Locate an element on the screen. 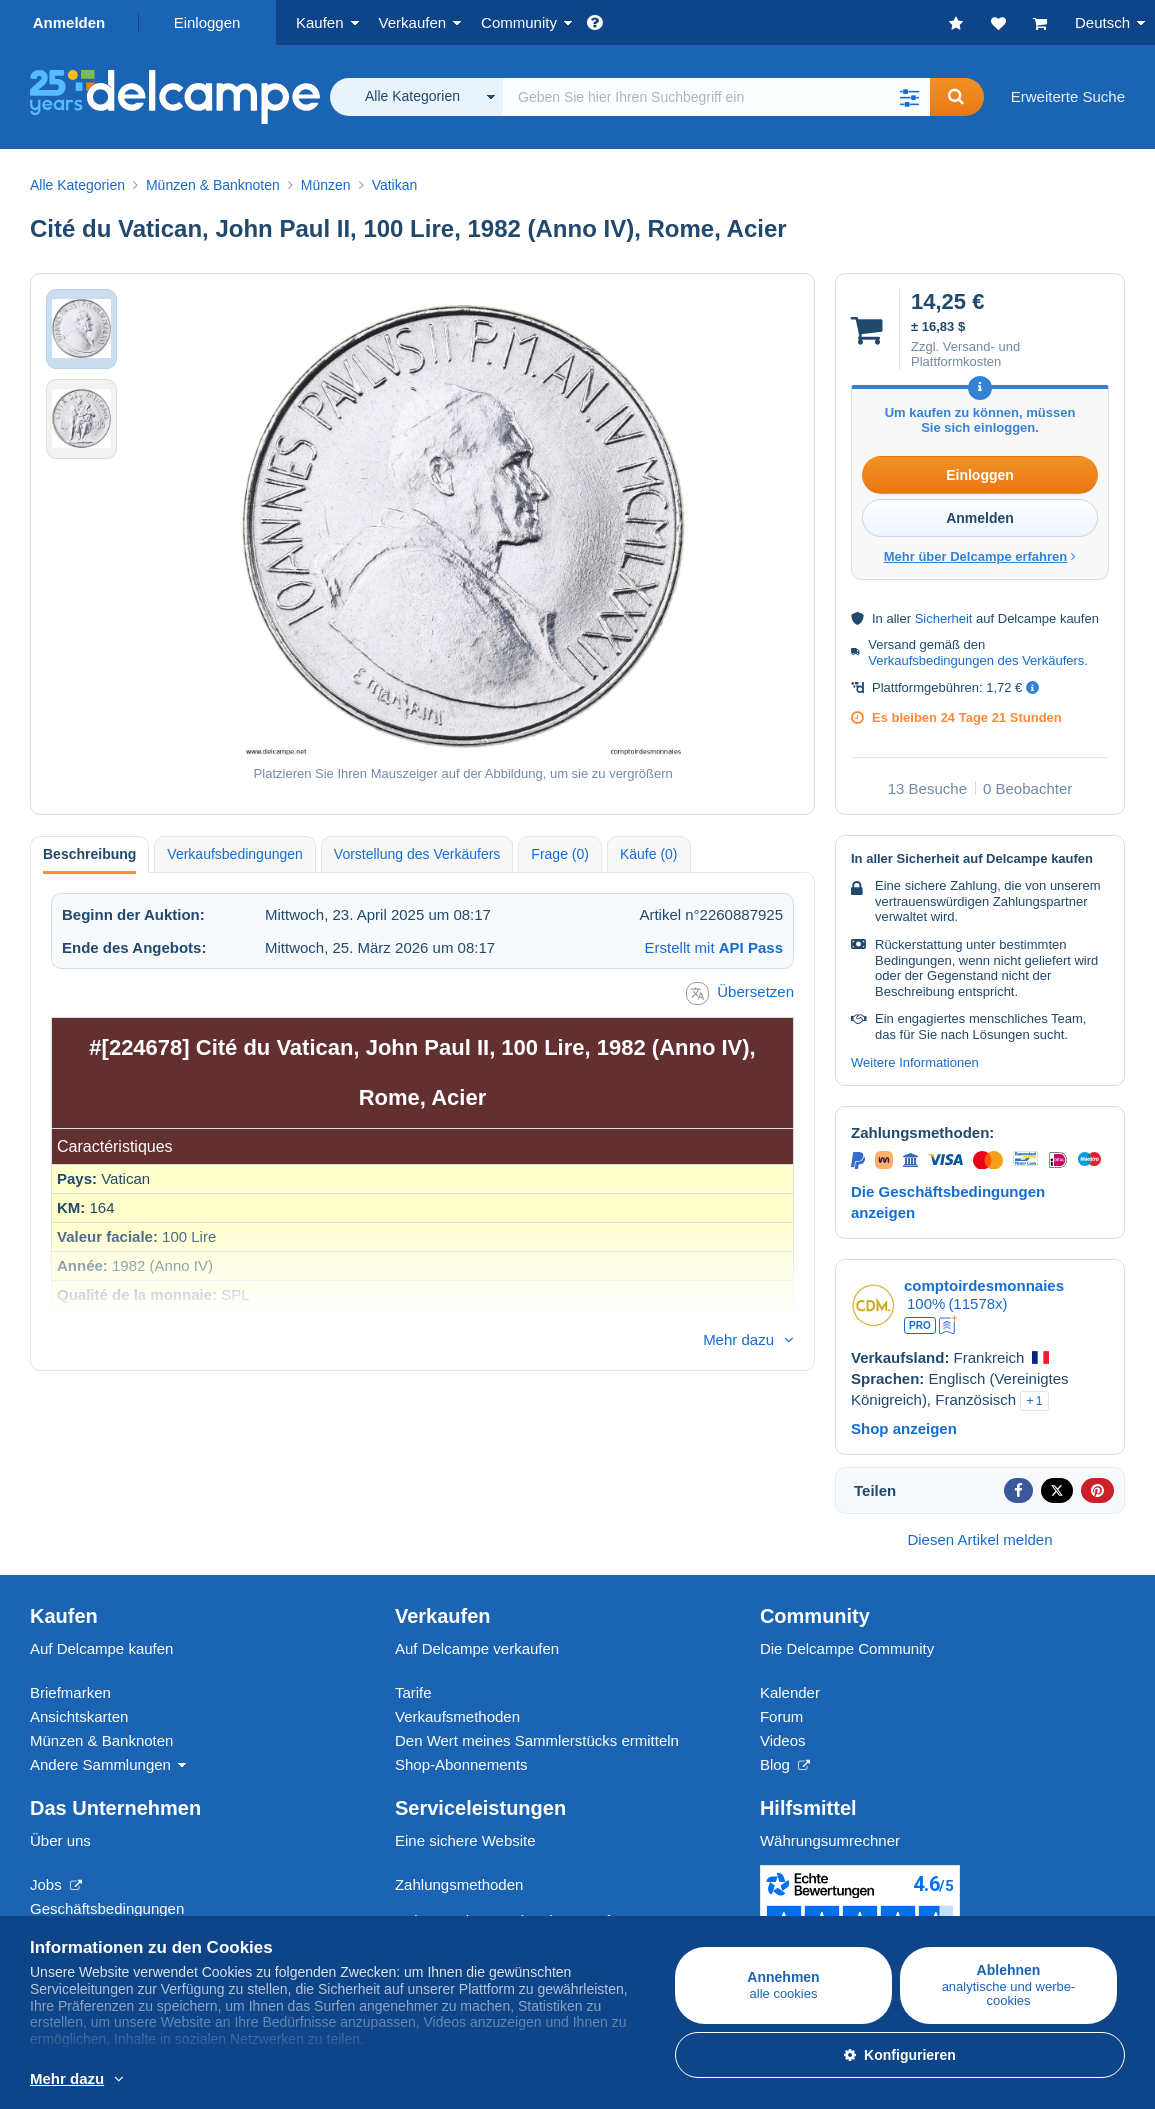 The width and height of the screenshot is (1155, 2109). Sicherheit is located at coordinates (944, 618).